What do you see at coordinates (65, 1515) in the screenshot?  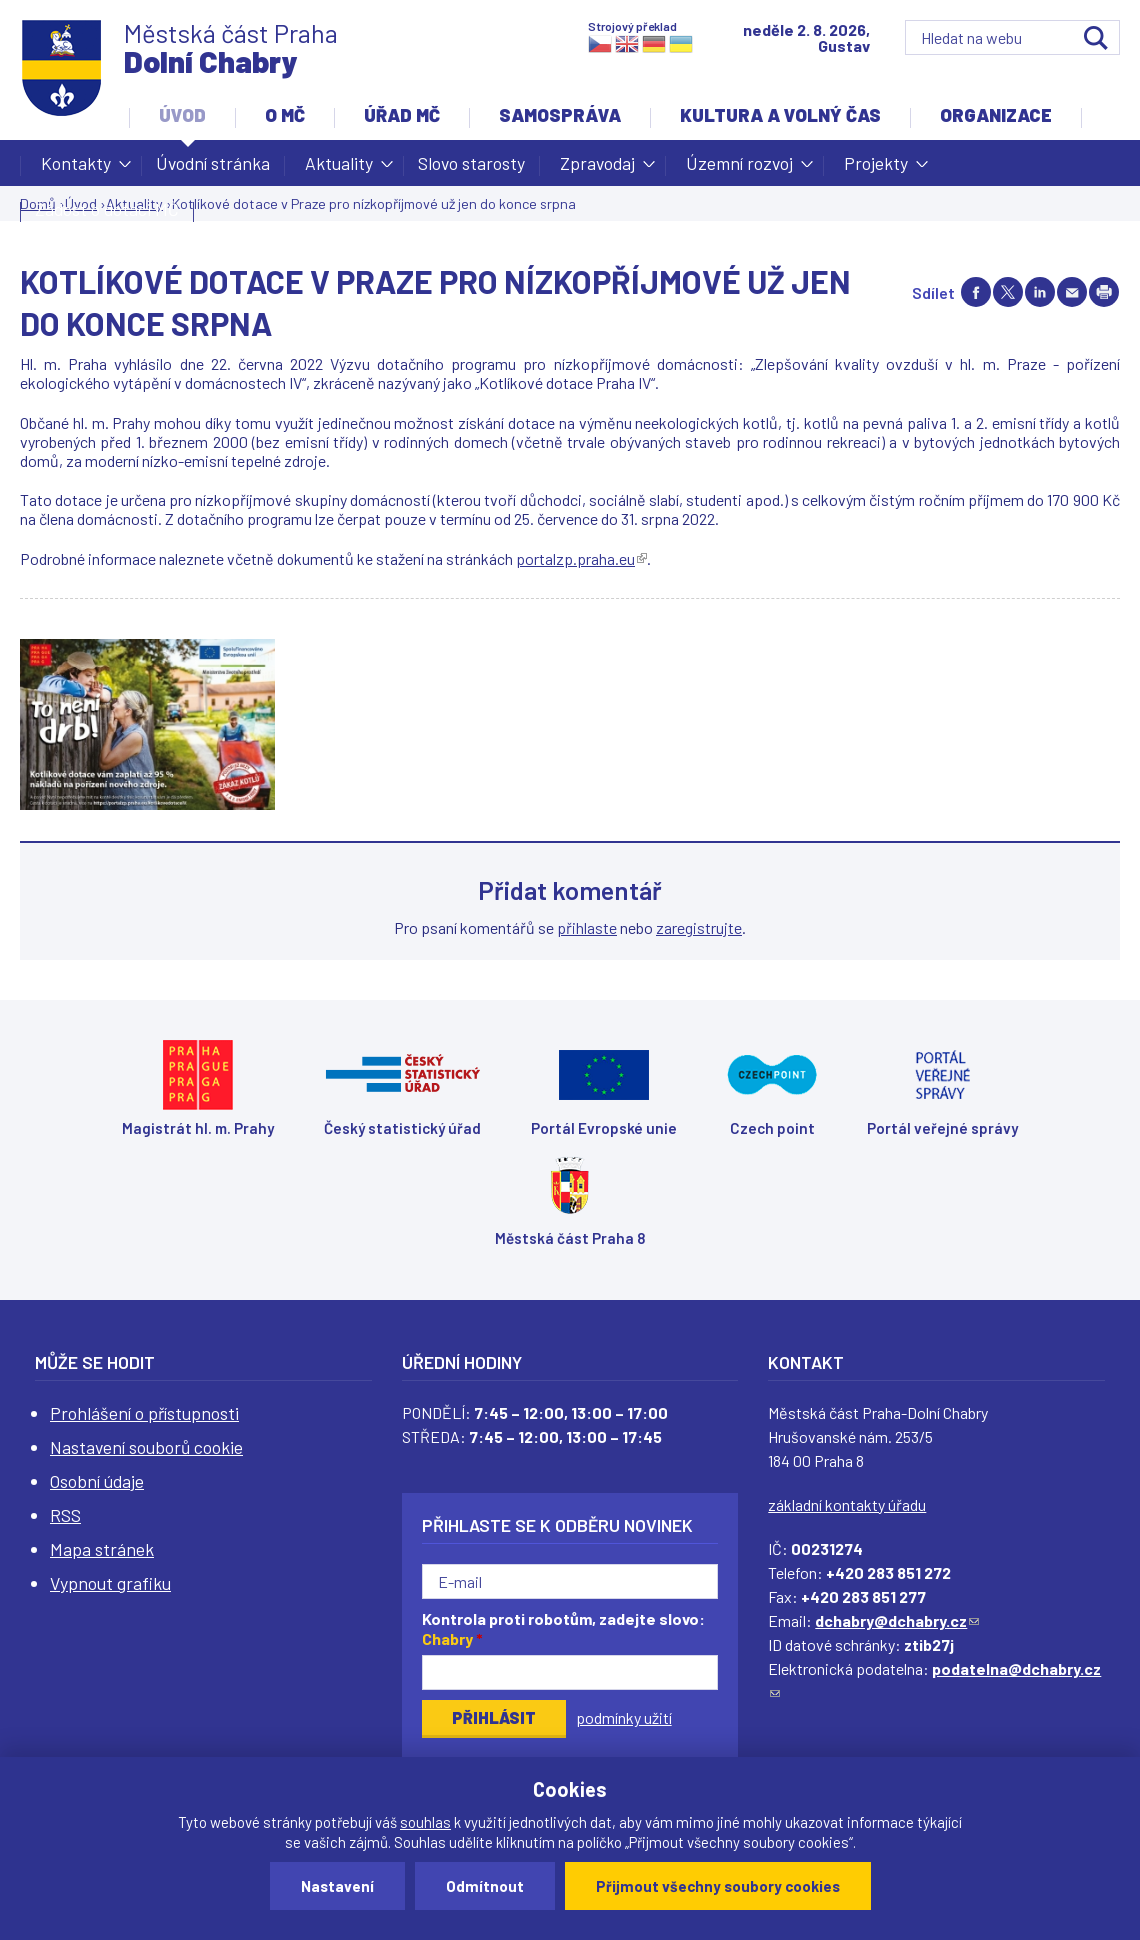 I see `RSS` at bounding box center [65, 1515].